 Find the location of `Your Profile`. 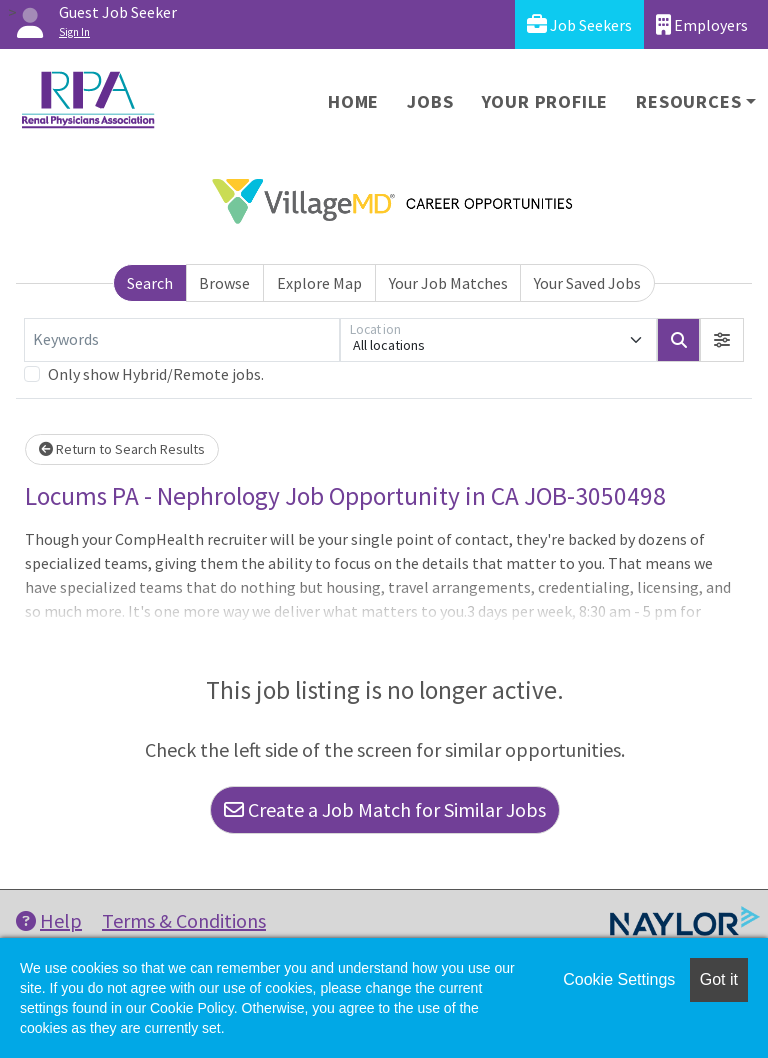

Your Profile is located at coordinates (545, 101).